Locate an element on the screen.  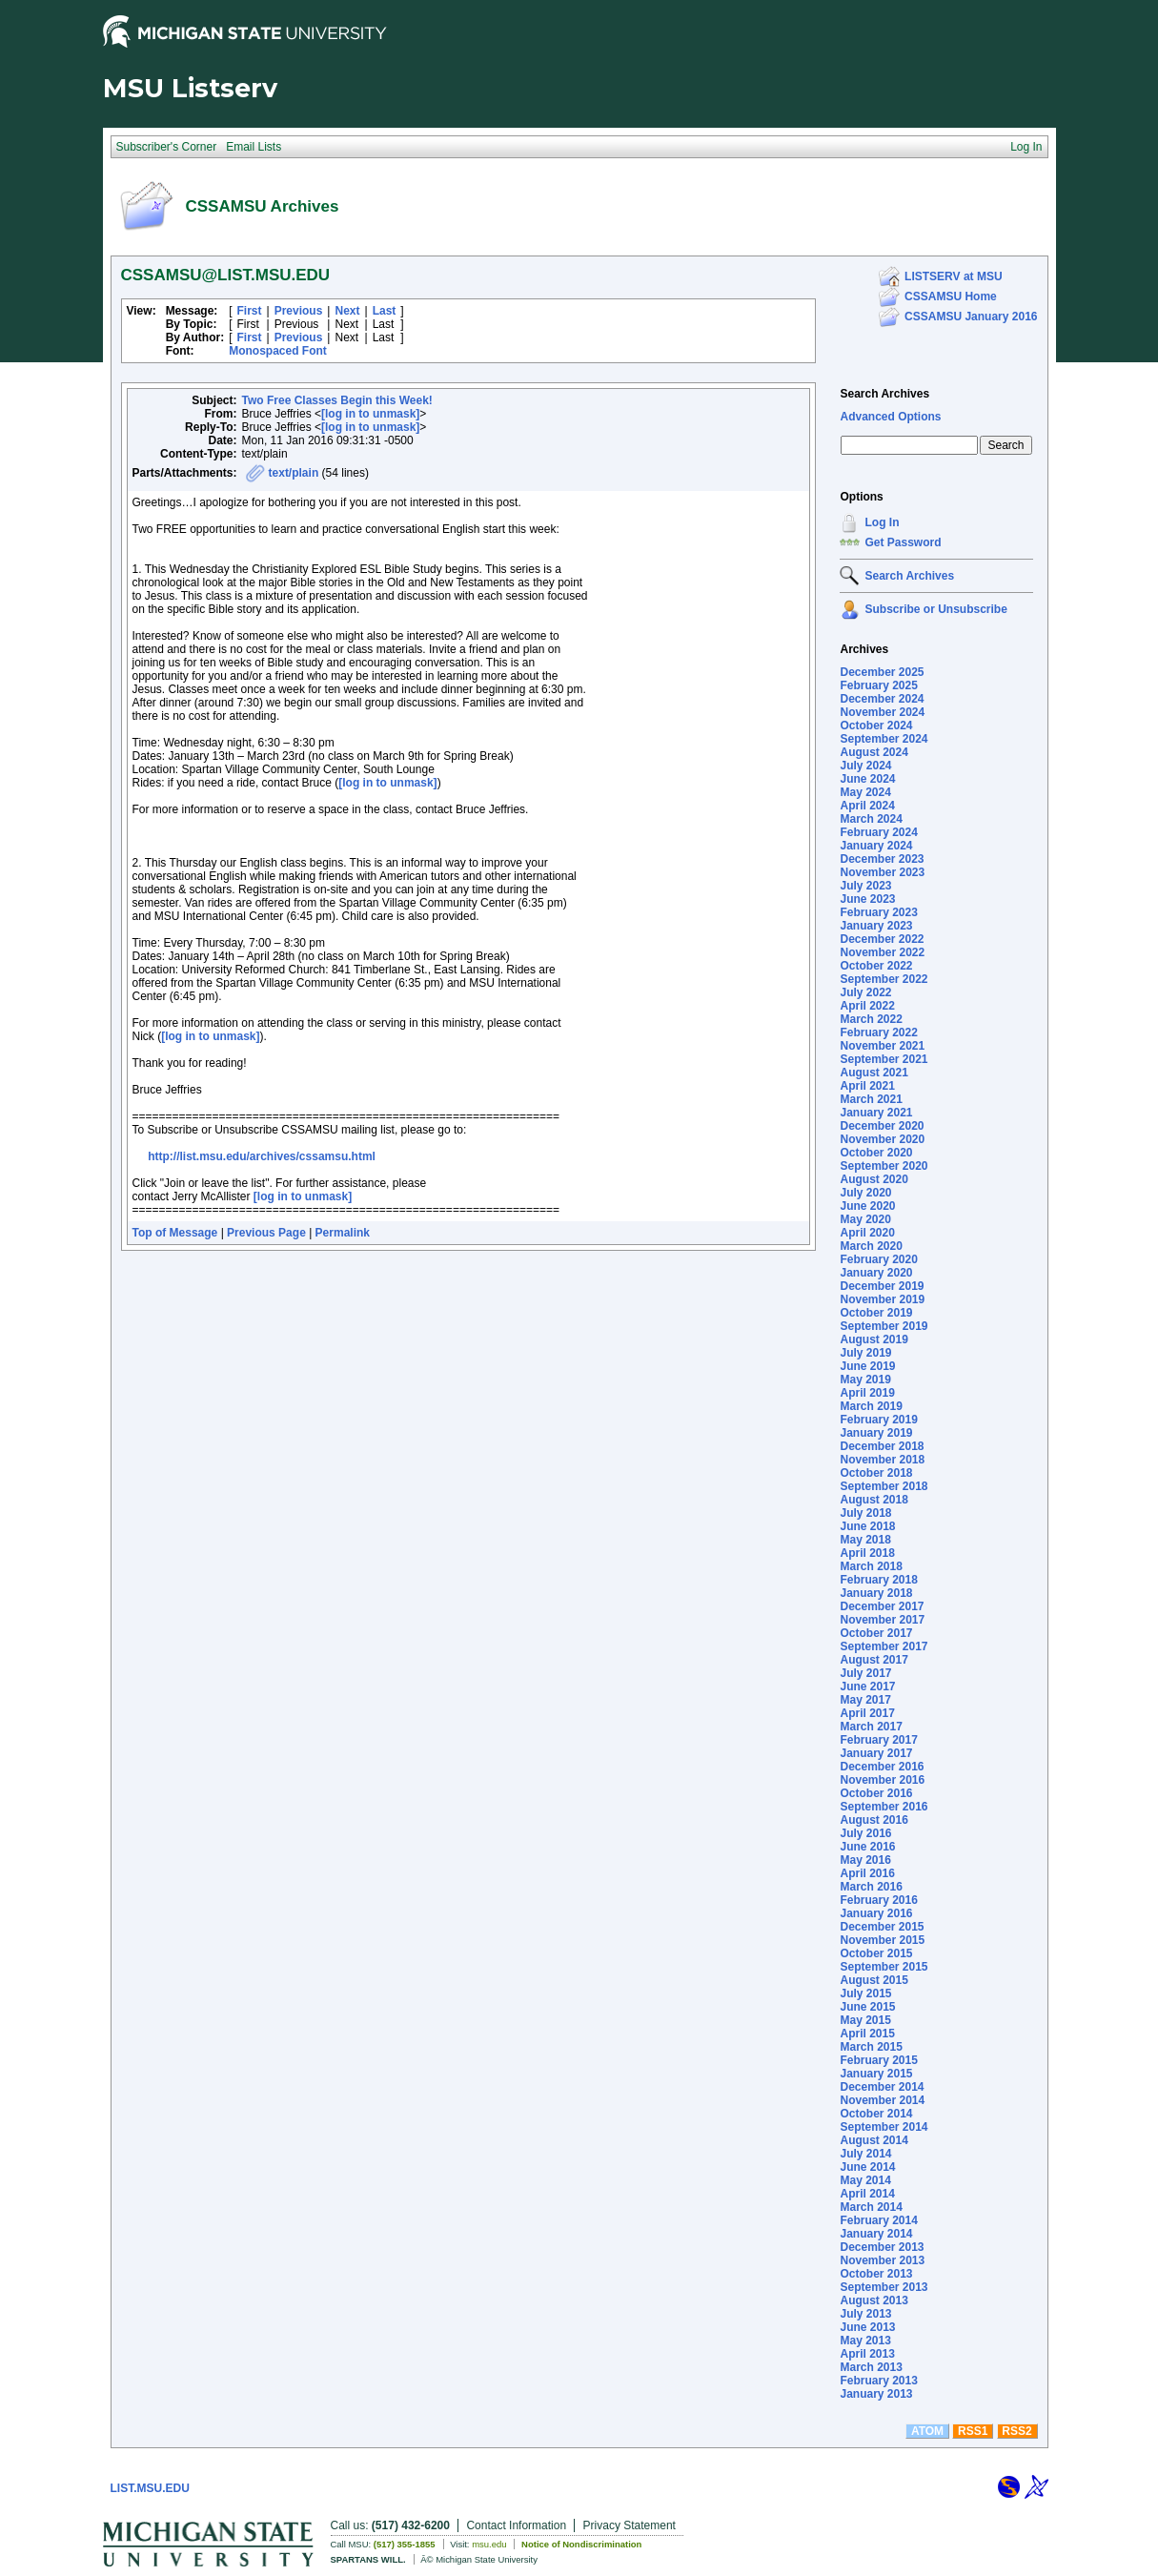
April 2015 is located at coordinates (867, 2033).